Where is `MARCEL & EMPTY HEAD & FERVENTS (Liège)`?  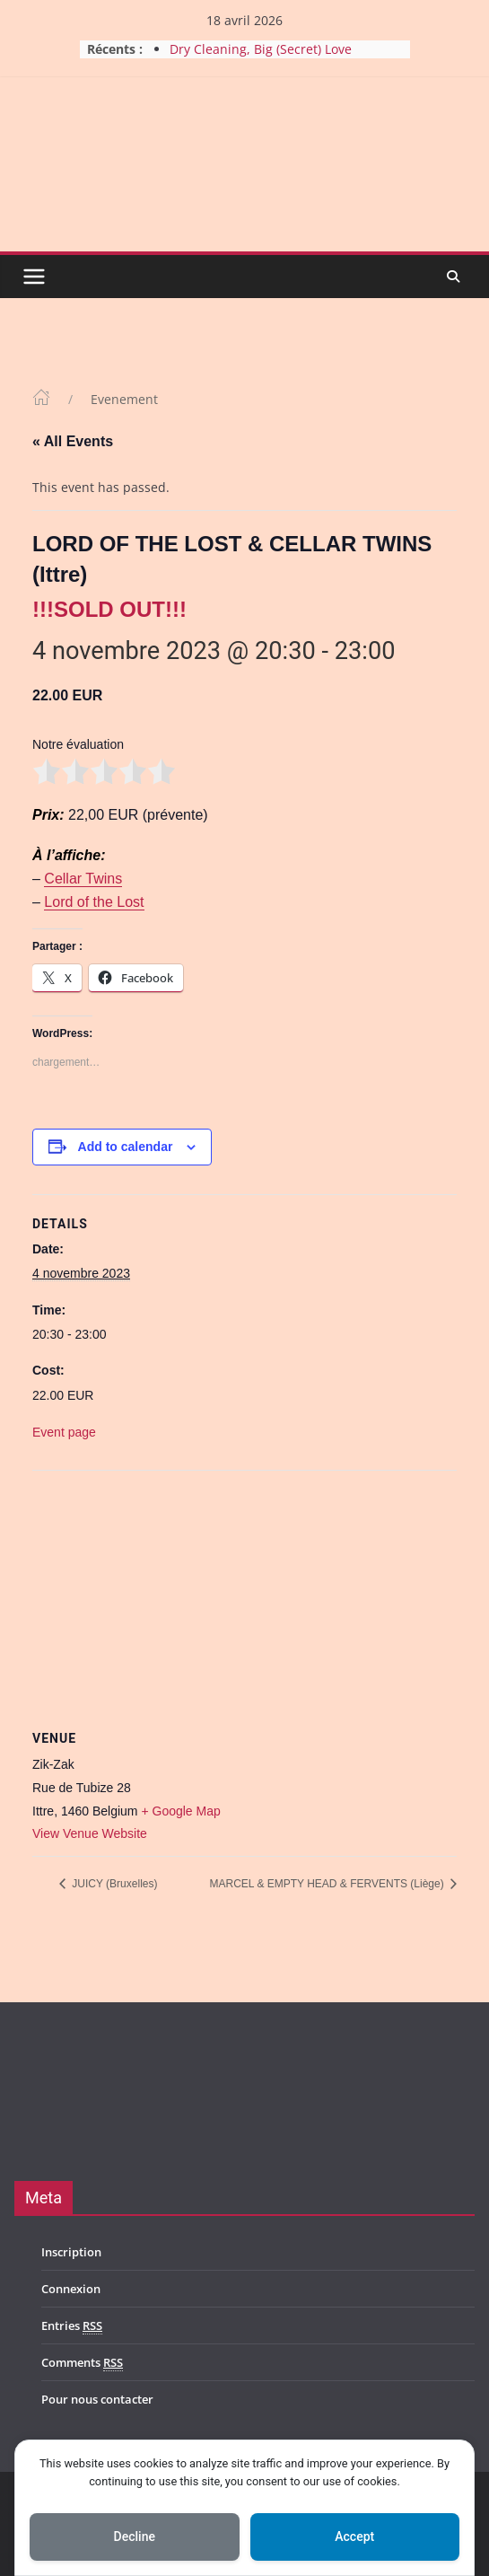 MARCEL & EMPTY HEAD & FERVENTS (Liège) is located at coordinates (328, 1883).